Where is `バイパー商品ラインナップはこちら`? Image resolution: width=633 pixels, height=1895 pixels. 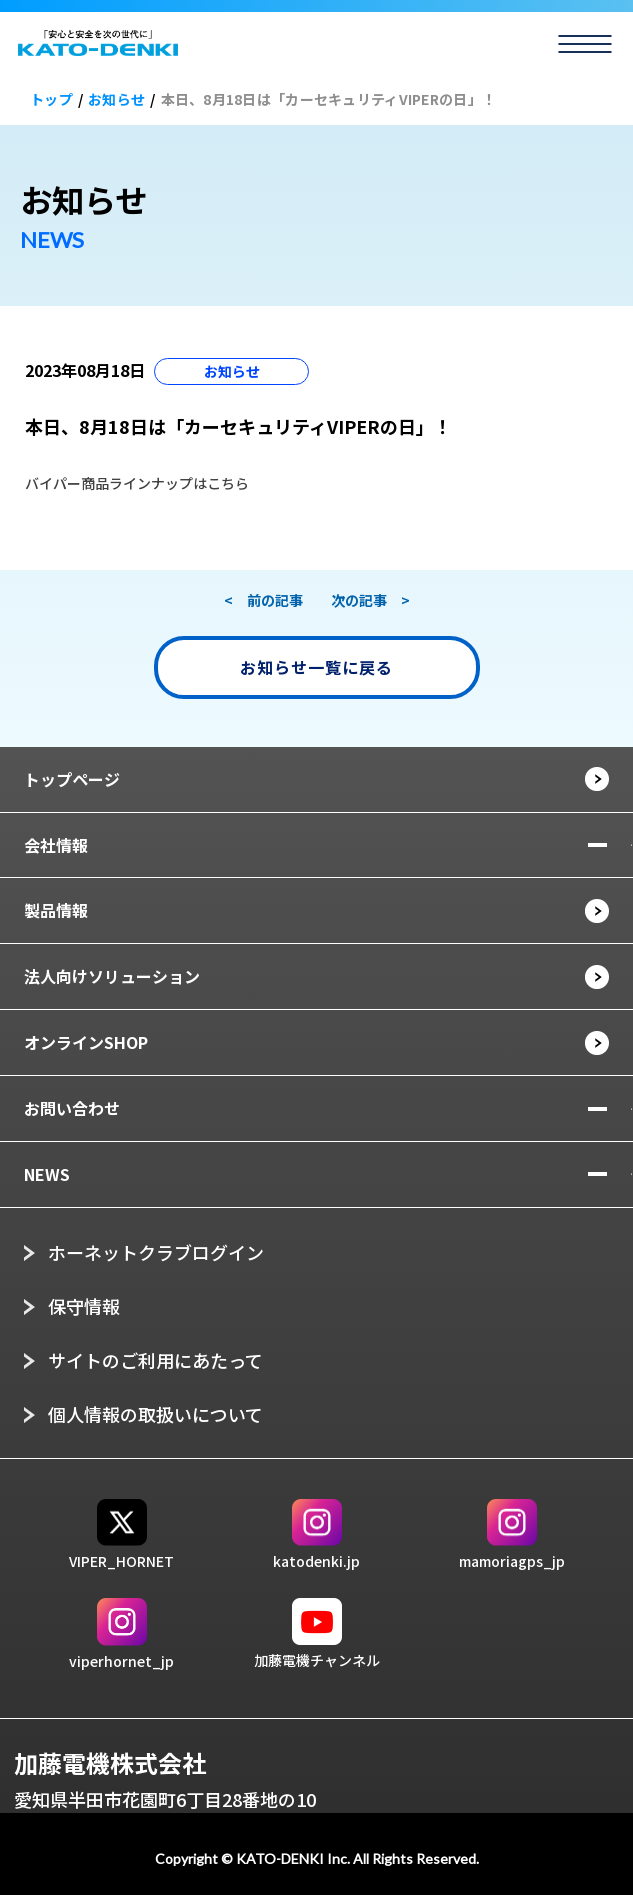 バイパー商品ラインナップはこちら is located at coordinates (137, 483).